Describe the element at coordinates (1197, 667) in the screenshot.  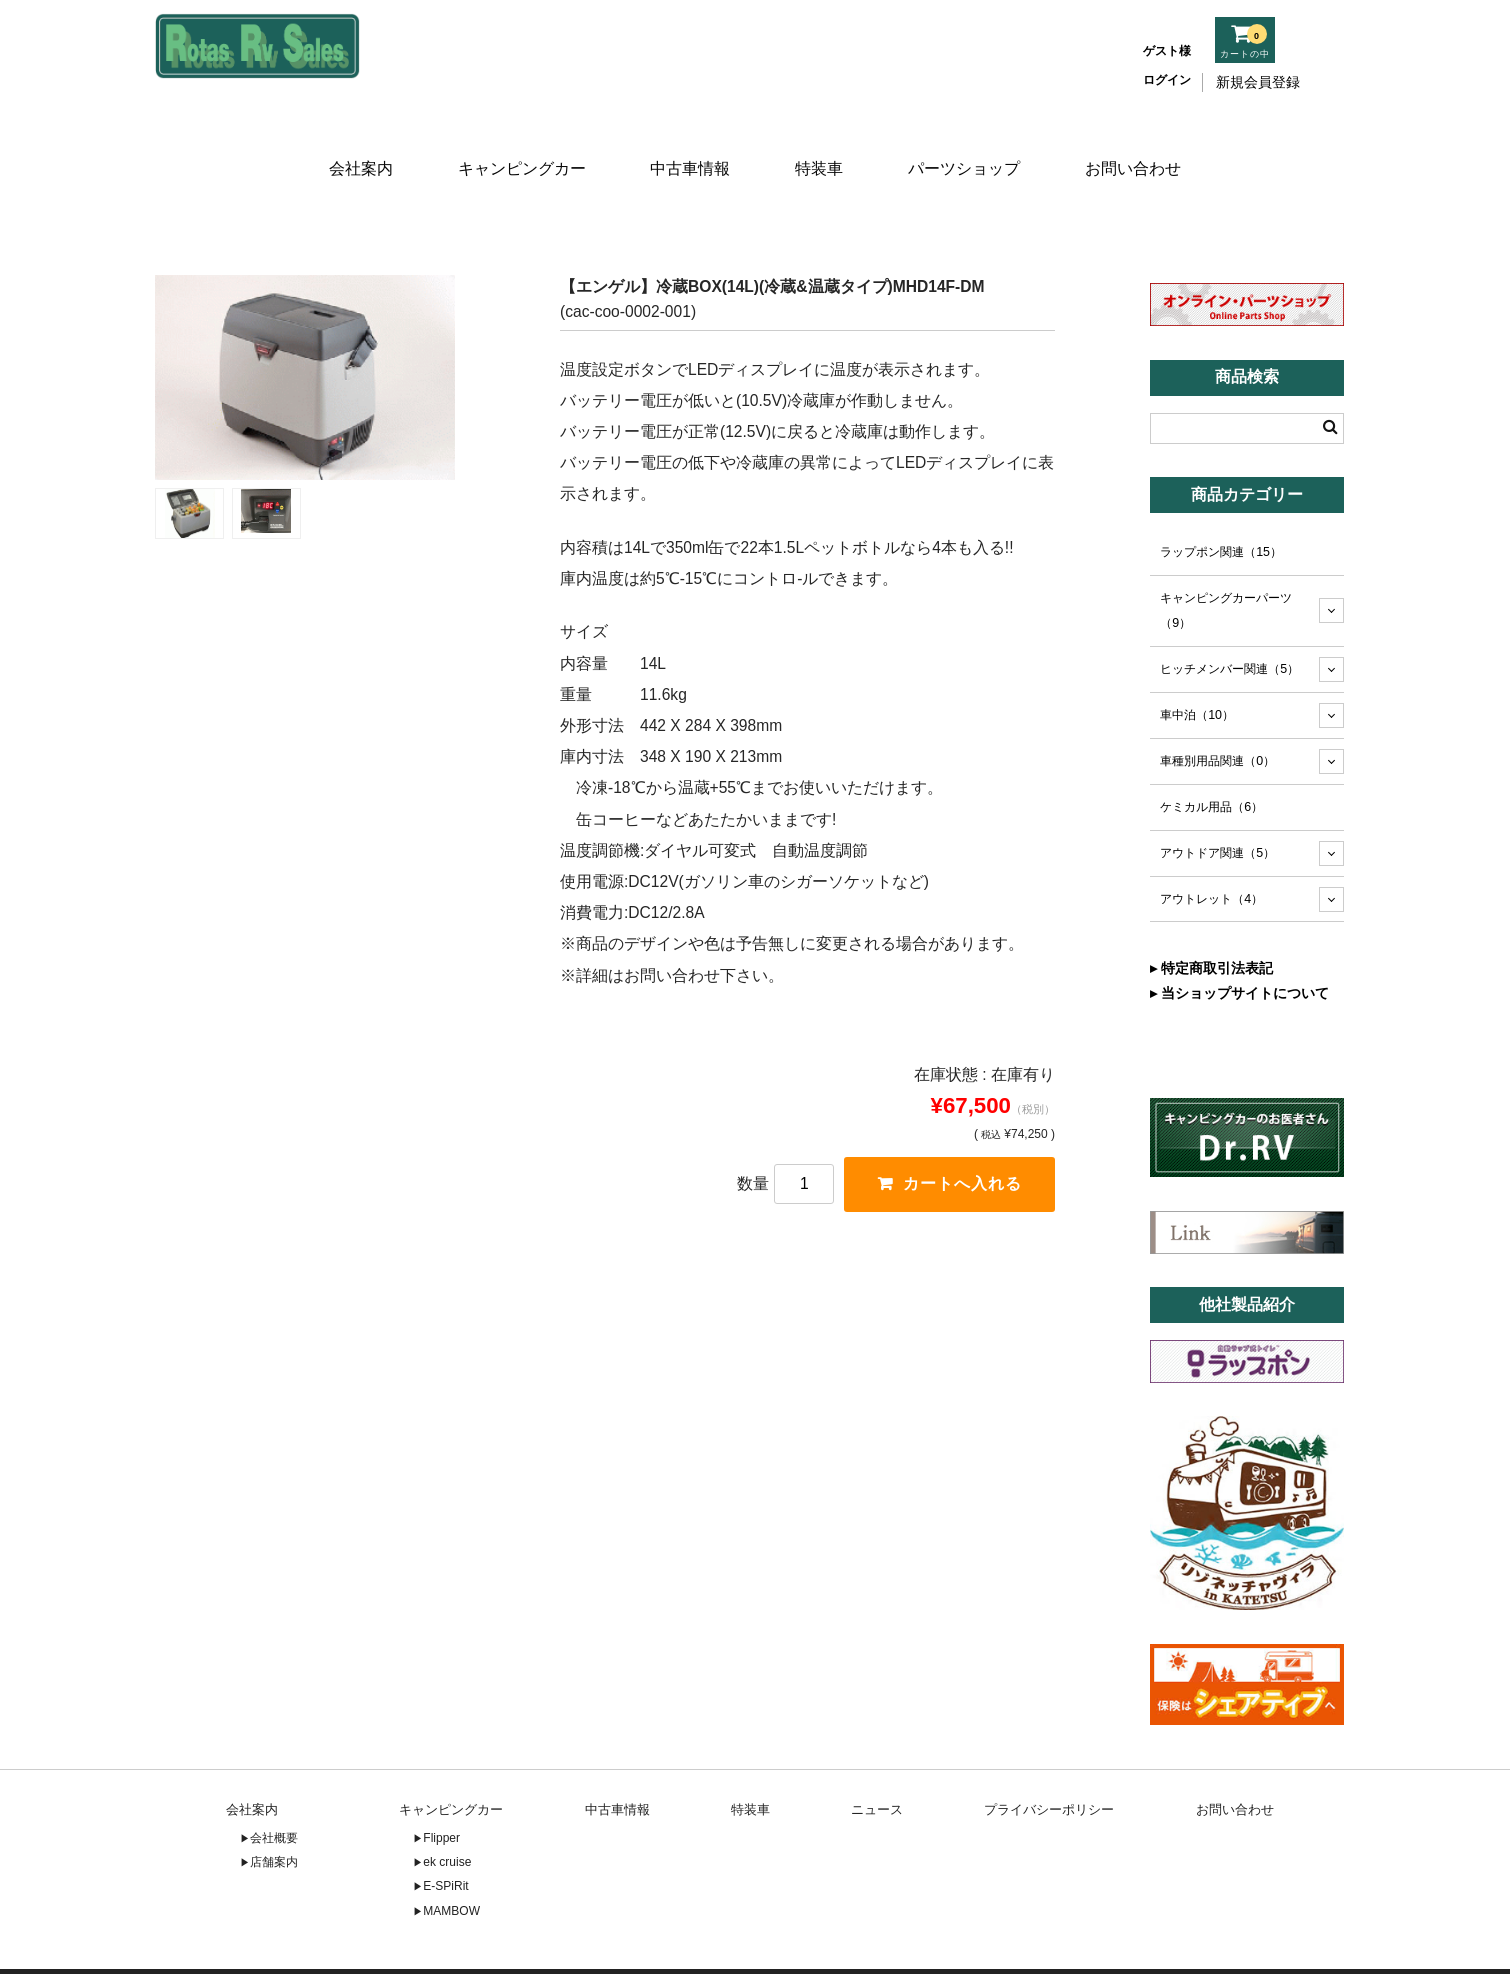
I see `車中泊` at that location.